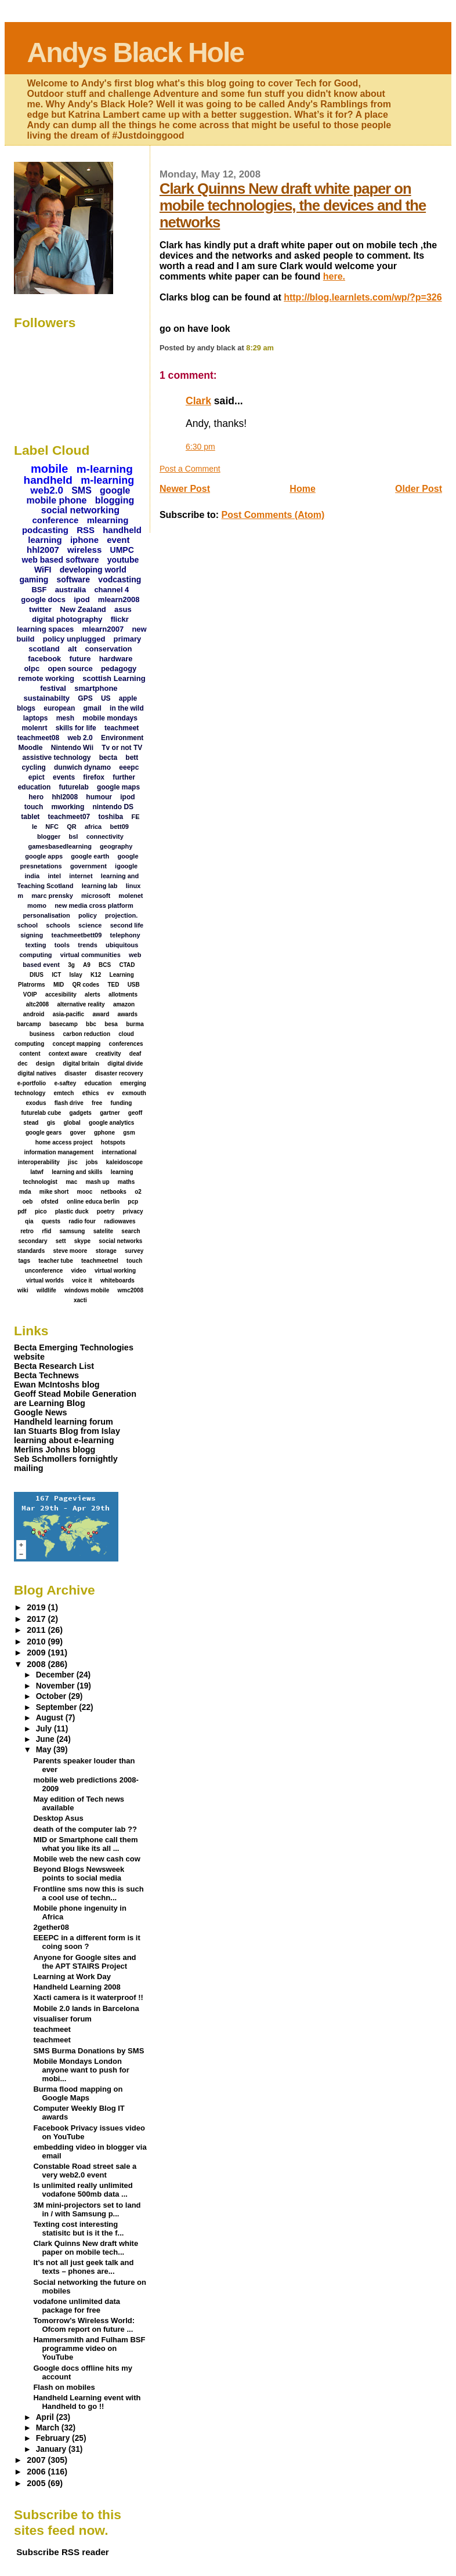 This screenshot has width=456, height=2576. What do you see at coordinates (82, 2189) in the screenshot?
I see `Is unlimited really unlimited vodafone 500mb data ...` at bounding box center [82, 2189].